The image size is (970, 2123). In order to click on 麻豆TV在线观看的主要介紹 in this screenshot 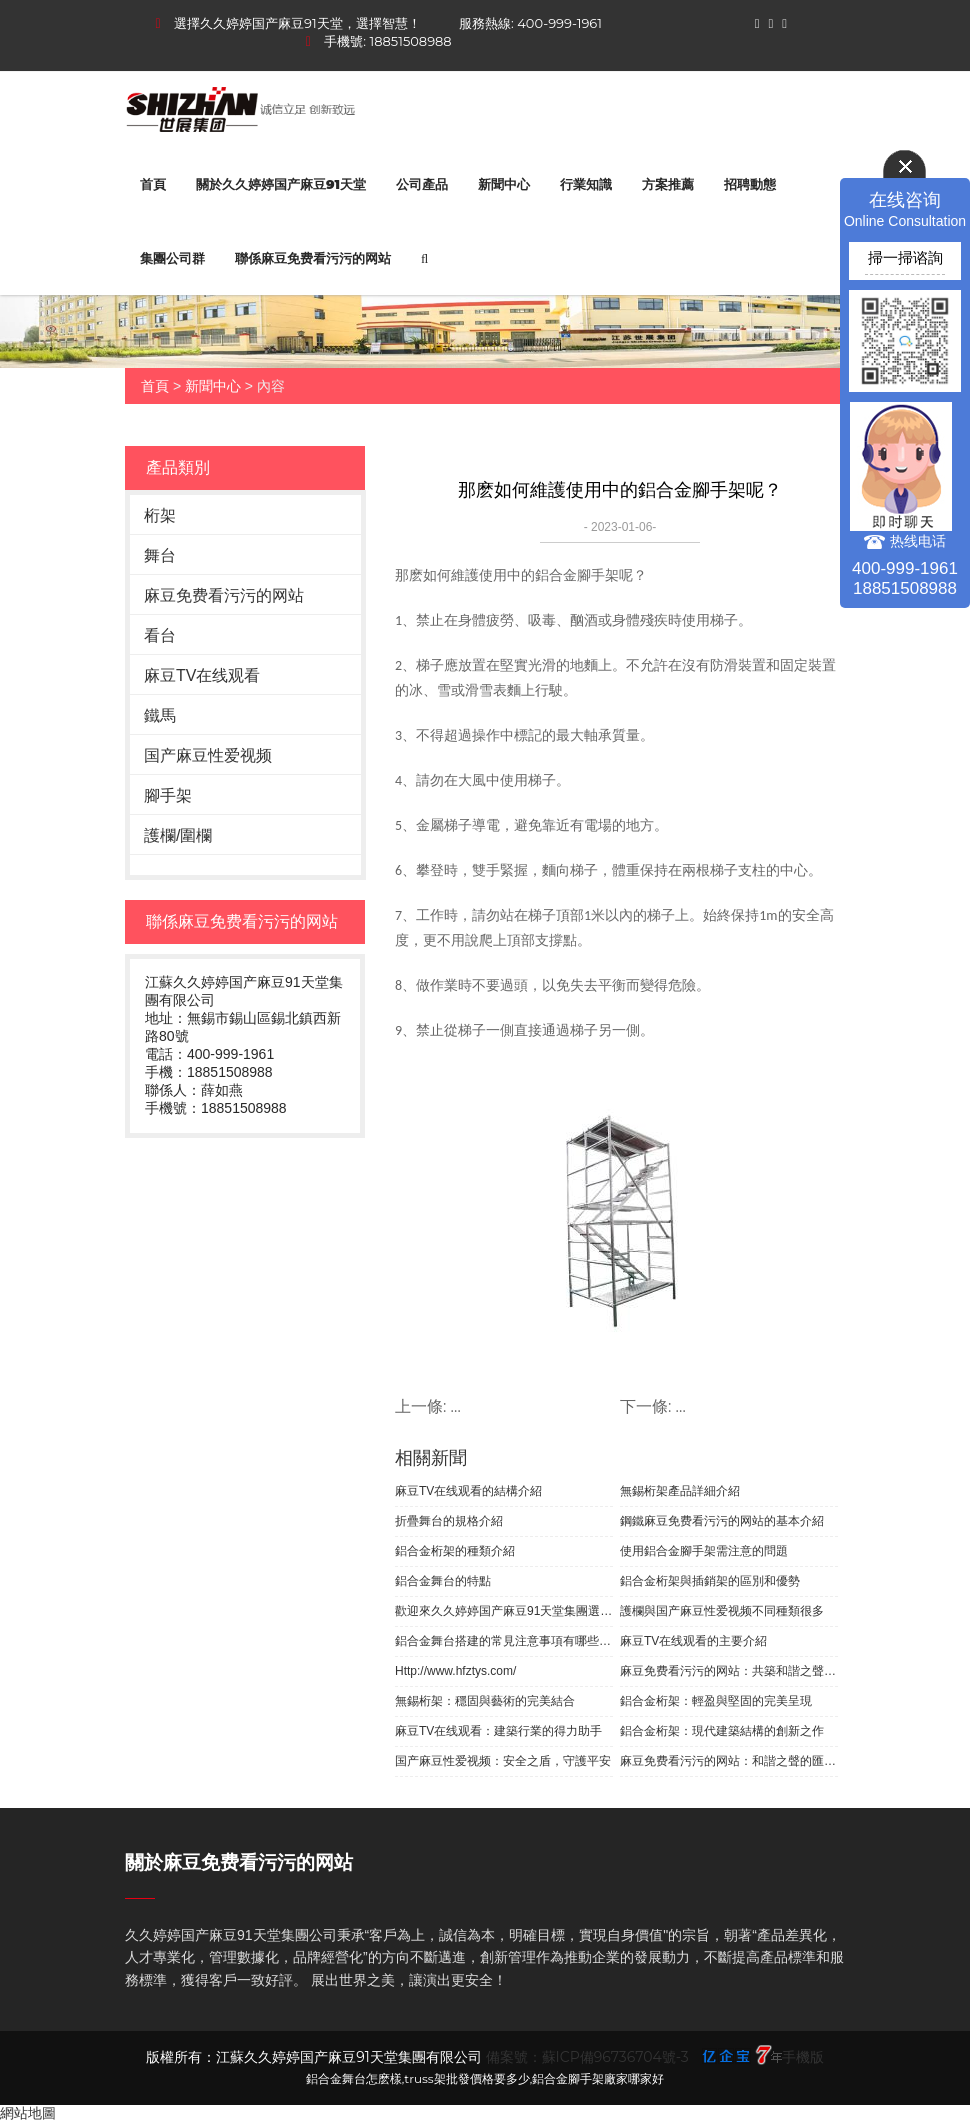, I will do `click(693, 1641)`.